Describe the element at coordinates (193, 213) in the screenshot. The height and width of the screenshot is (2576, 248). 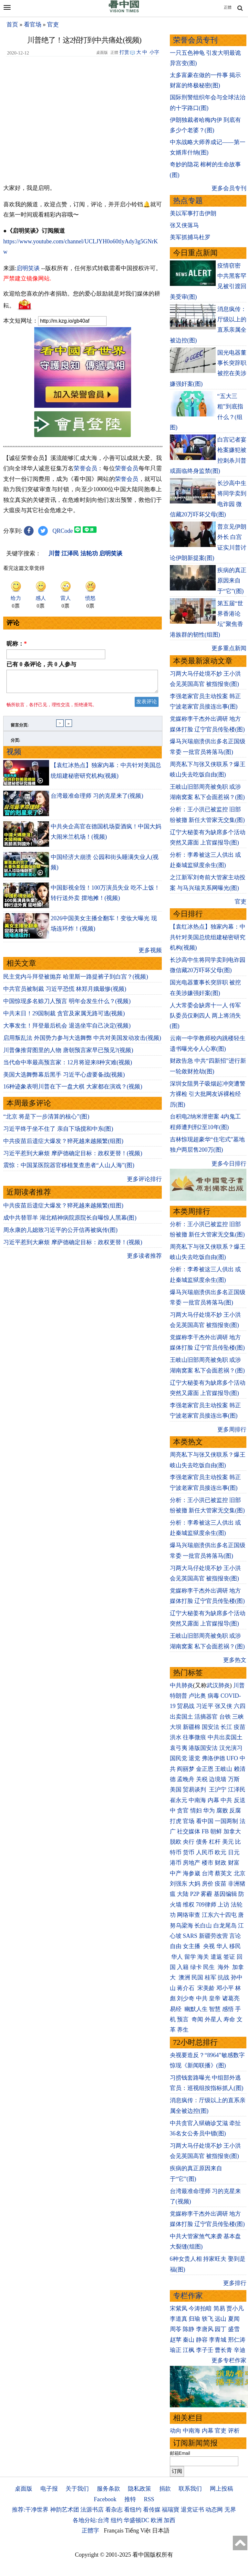
I see `美以军事打击伊朗` at that location.